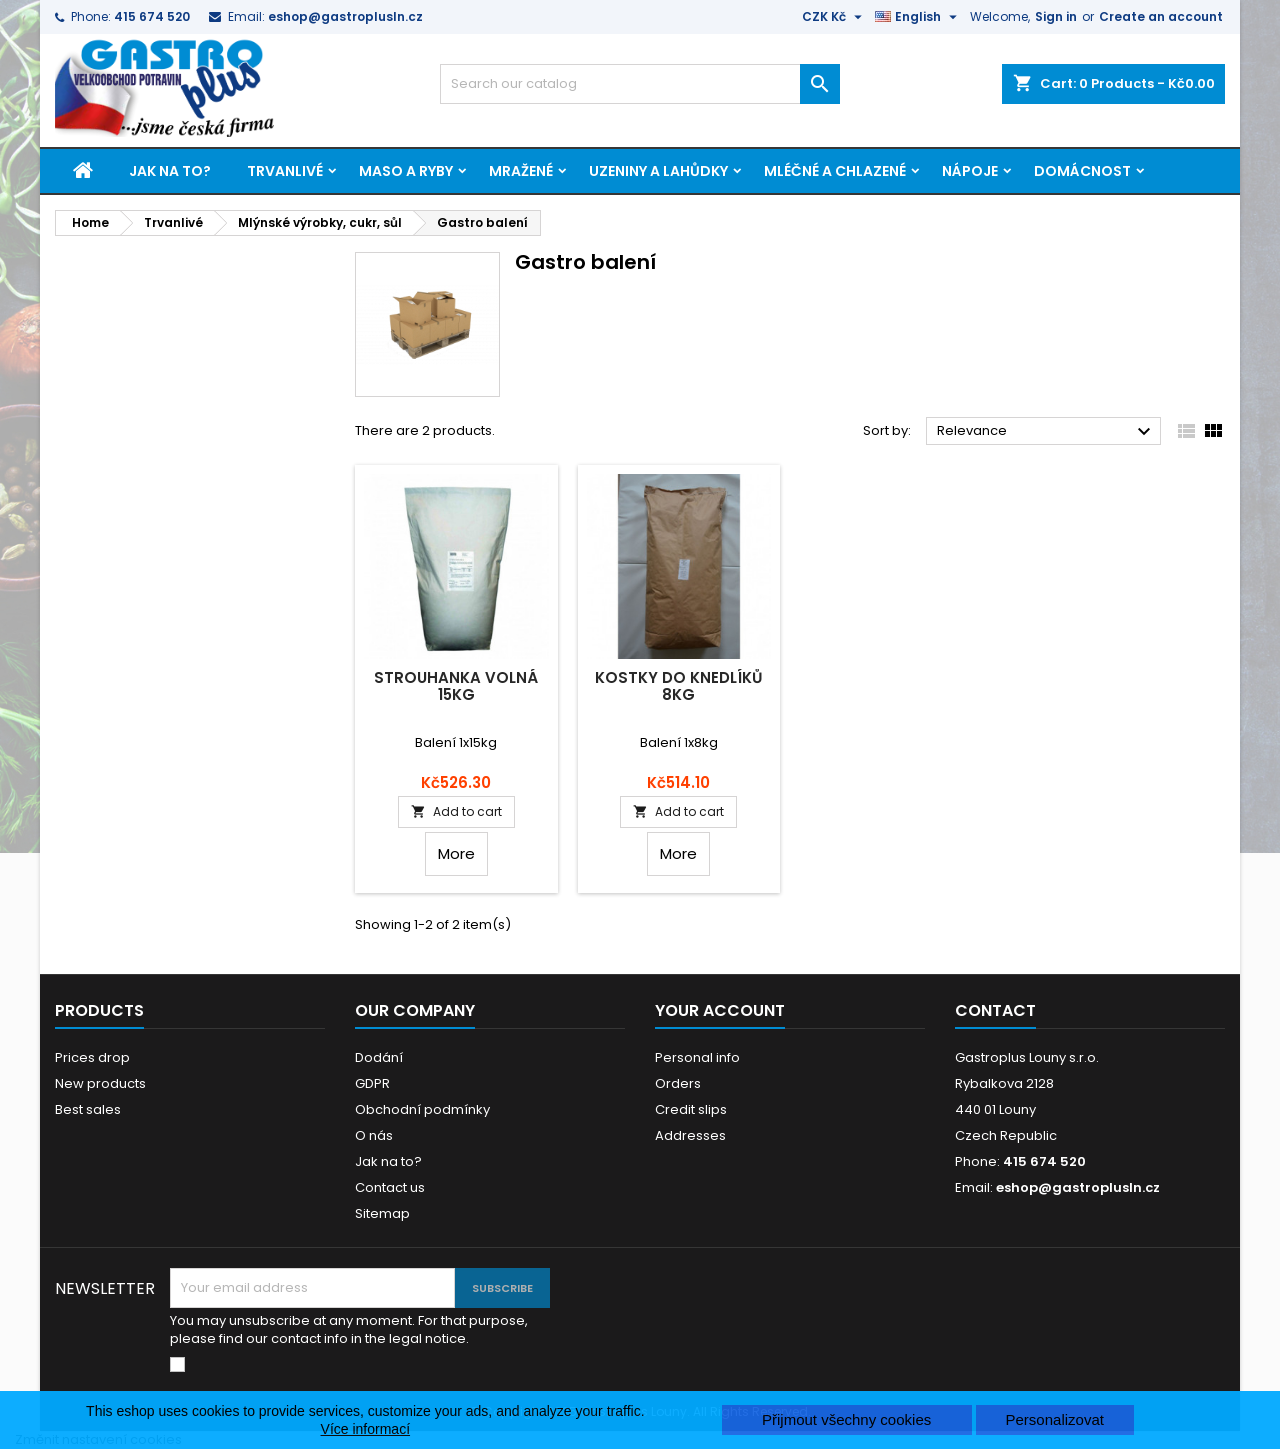 The height and width of the screenshot is (1449, 1280). What do you see at coordinates (372, 1083) in the screenshot?
I see `GDPR` at bounding box center [372, 1083].